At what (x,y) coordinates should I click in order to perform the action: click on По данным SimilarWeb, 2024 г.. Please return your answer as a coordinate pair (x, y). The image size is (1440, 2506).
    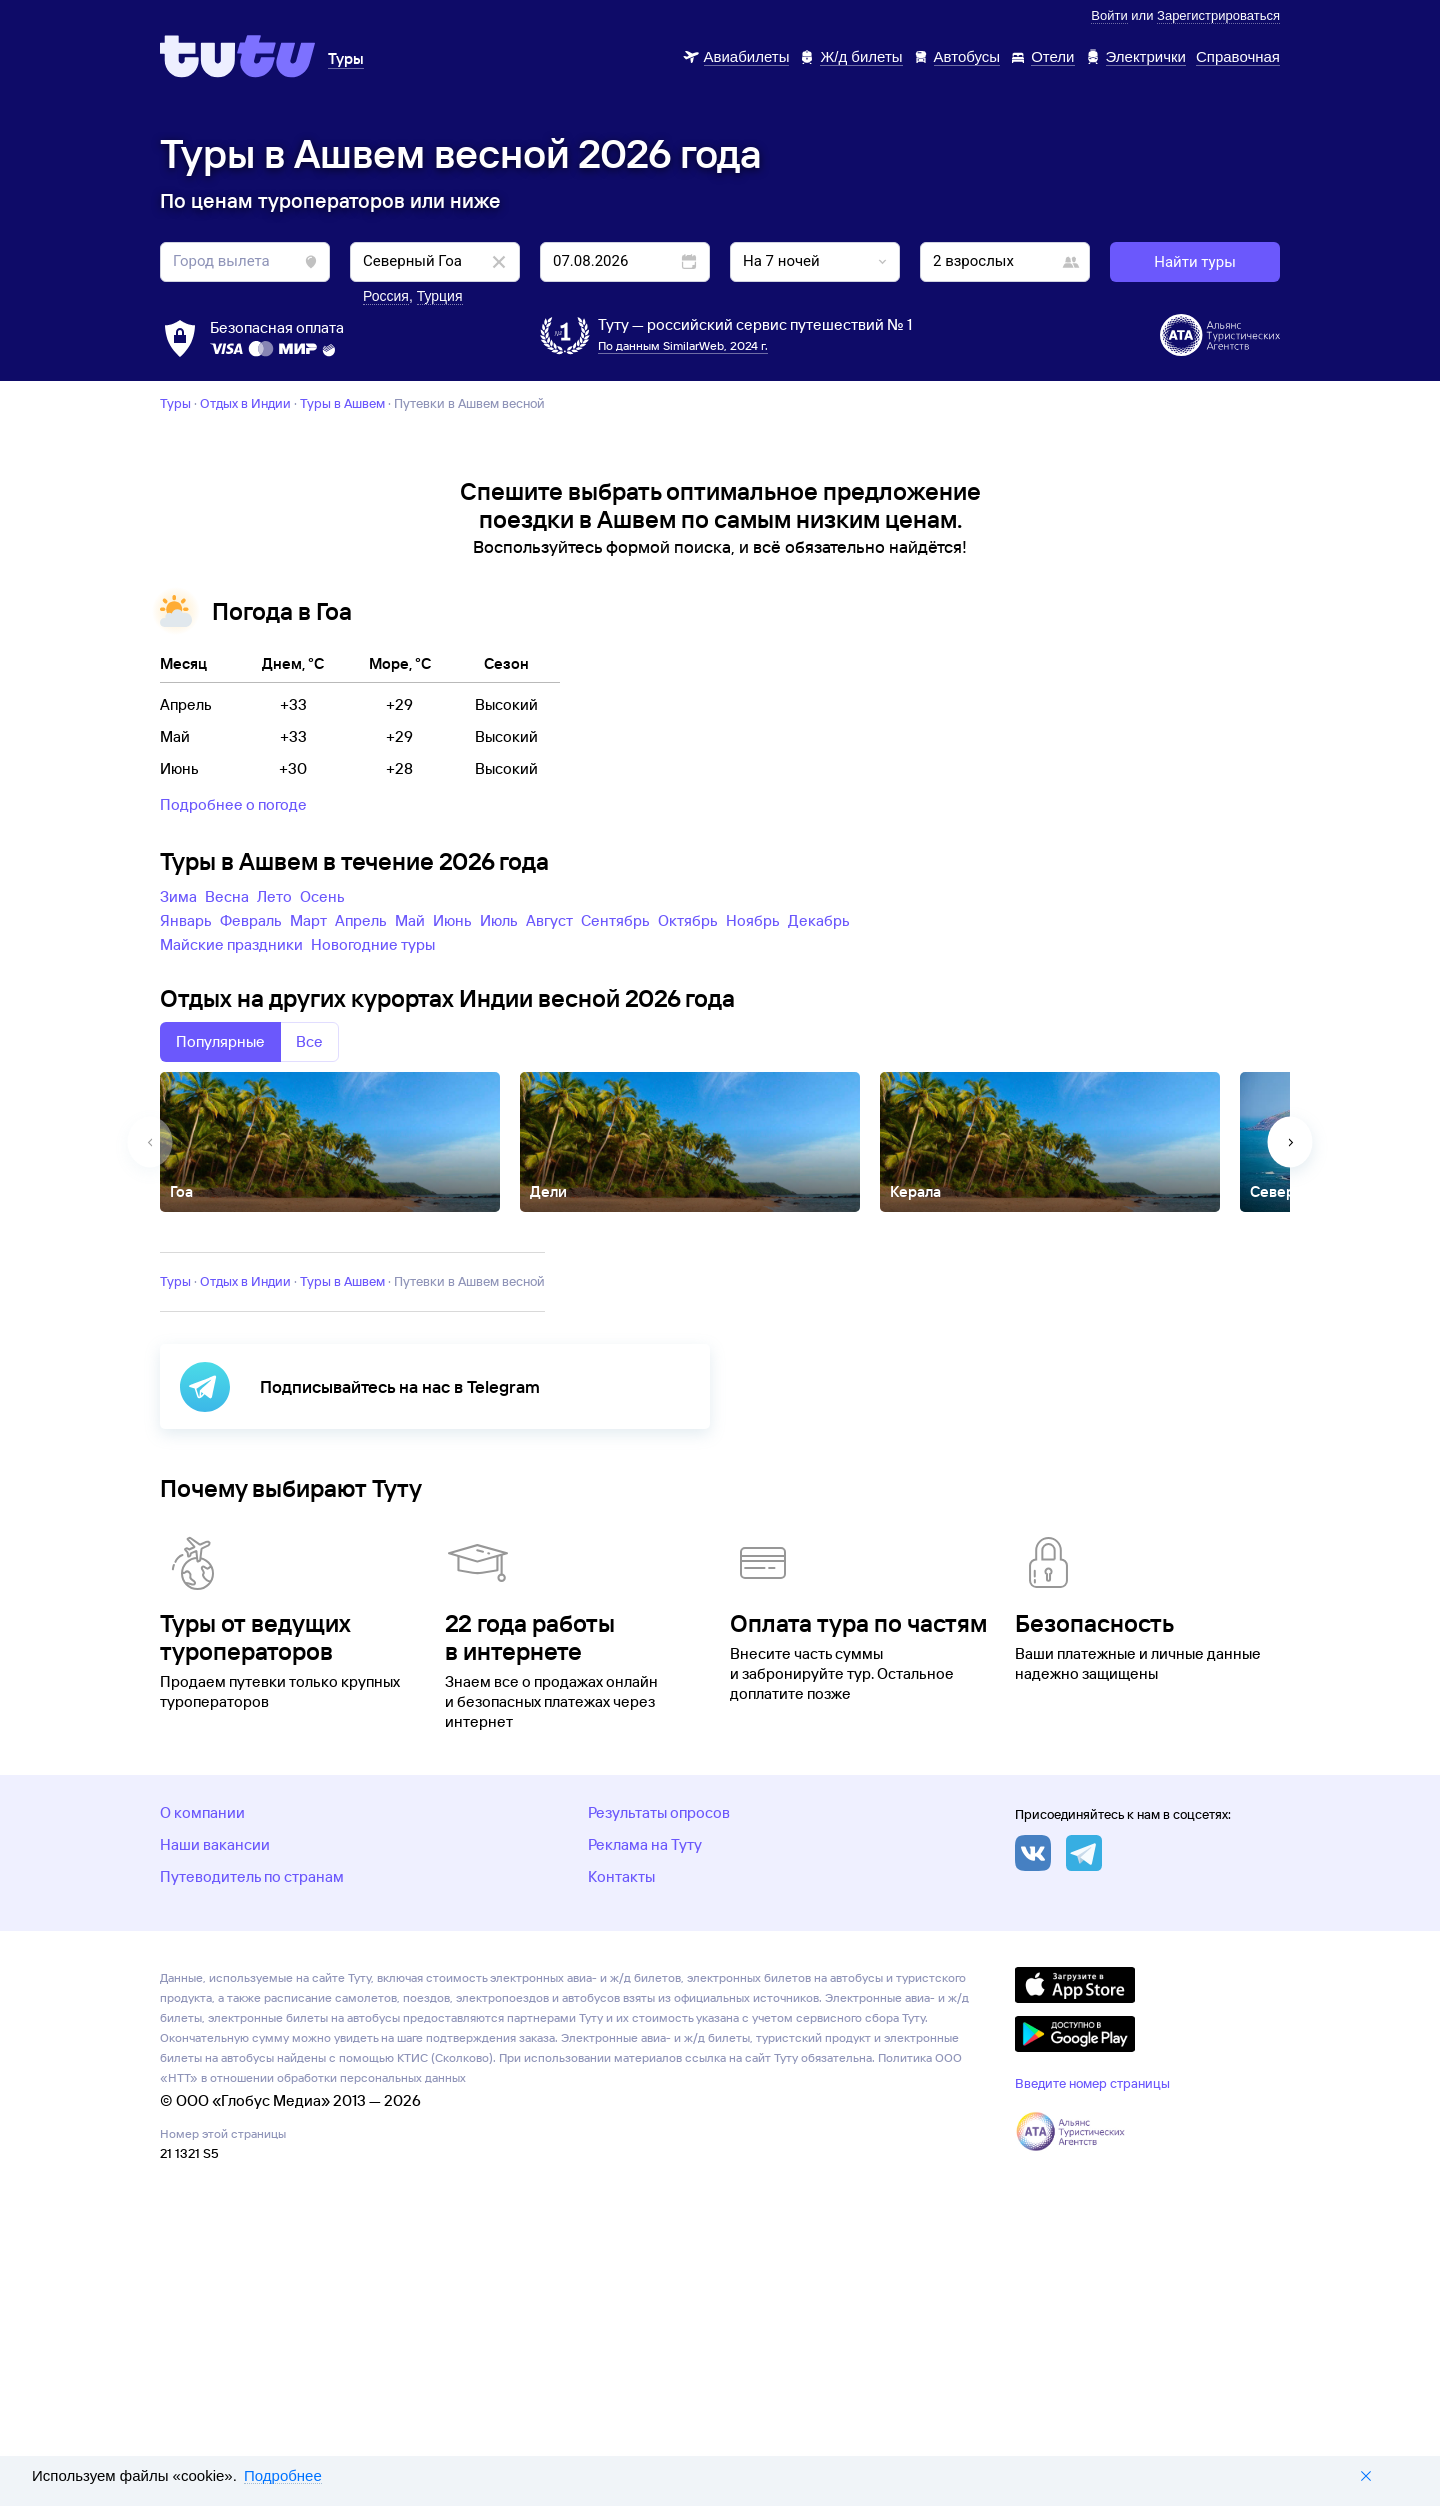
    Looking at the image, I should click on (683, 345).